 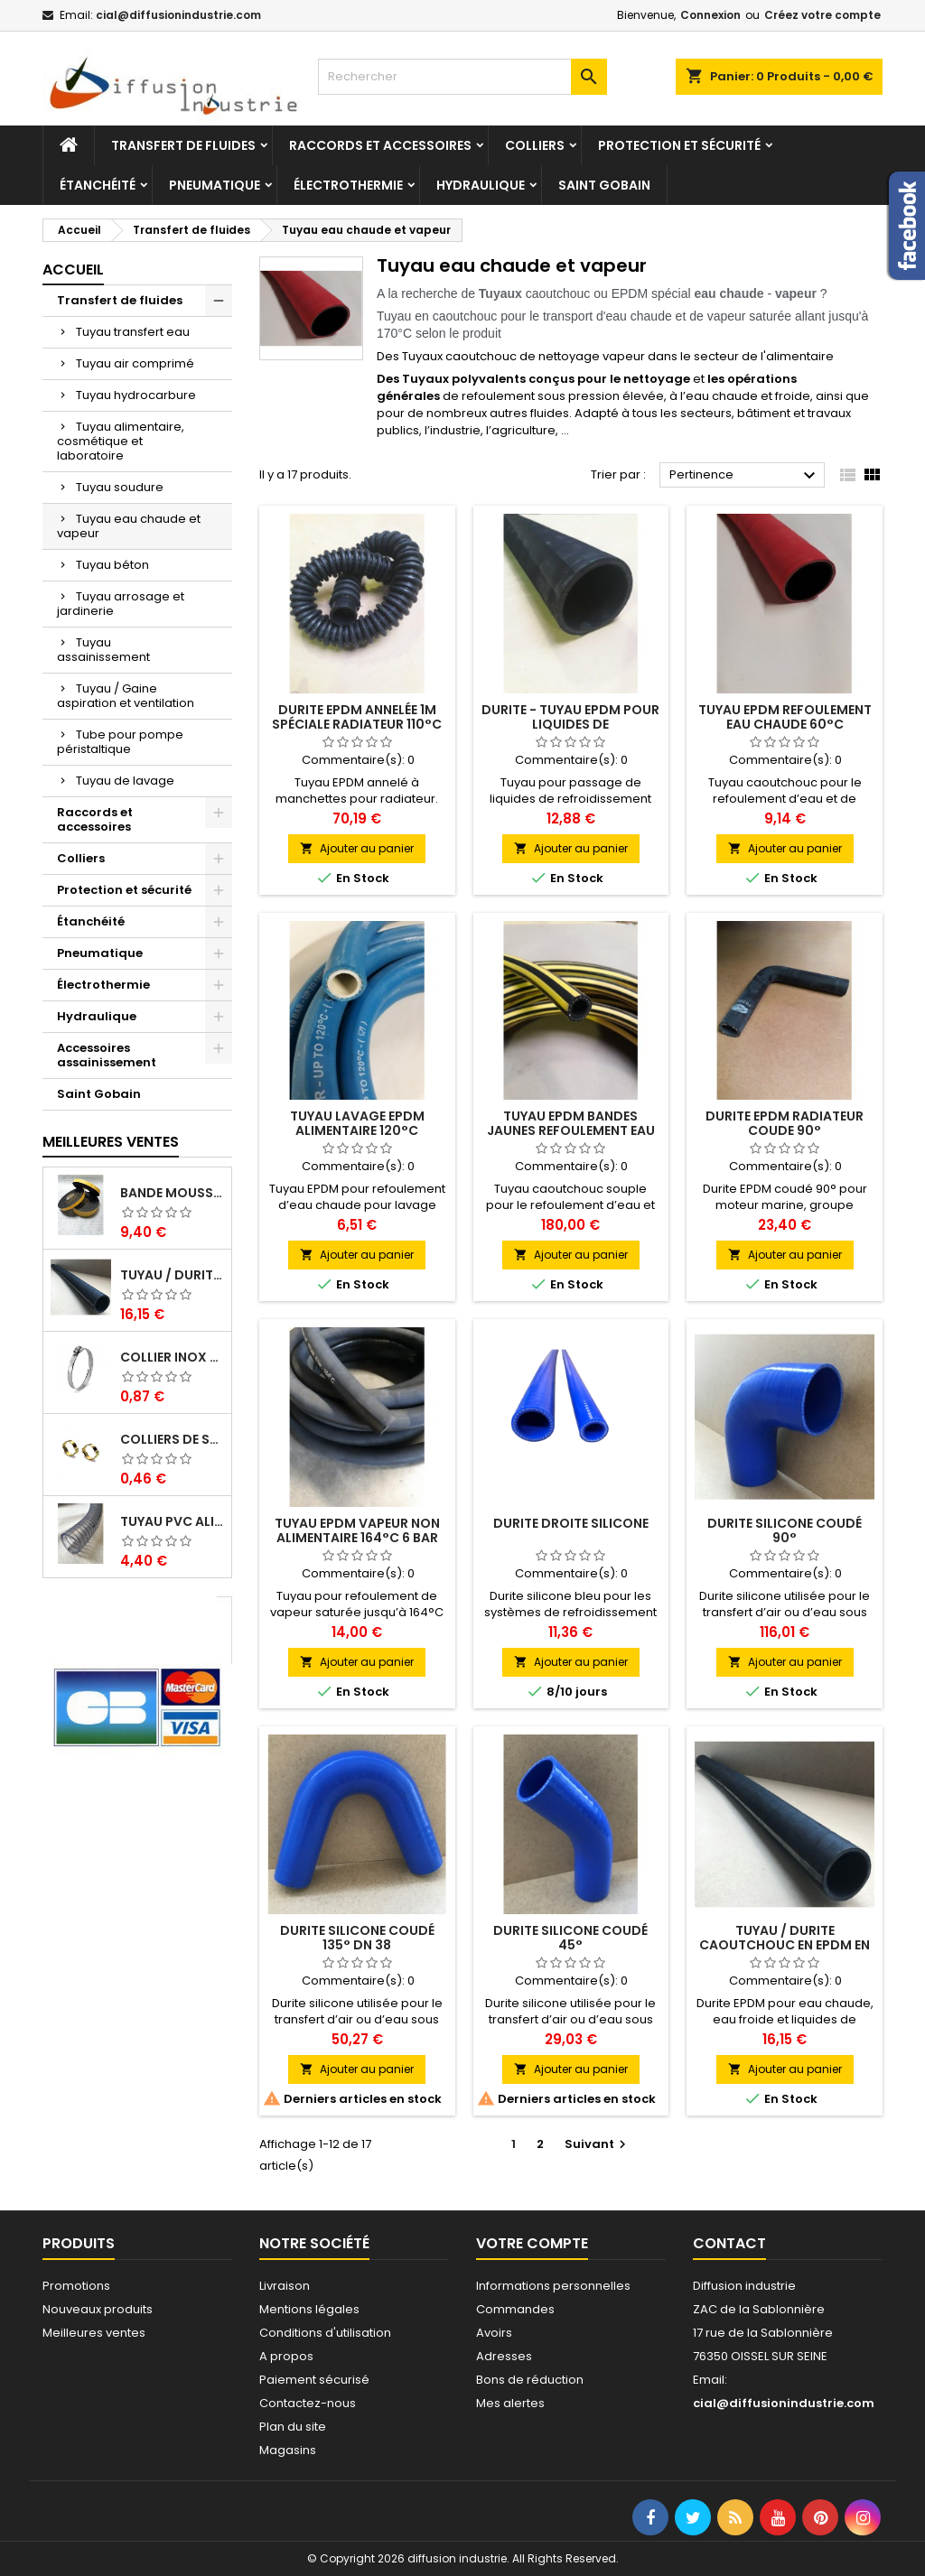 I want to click on Tuyau béton, so click(x=112, y=564).